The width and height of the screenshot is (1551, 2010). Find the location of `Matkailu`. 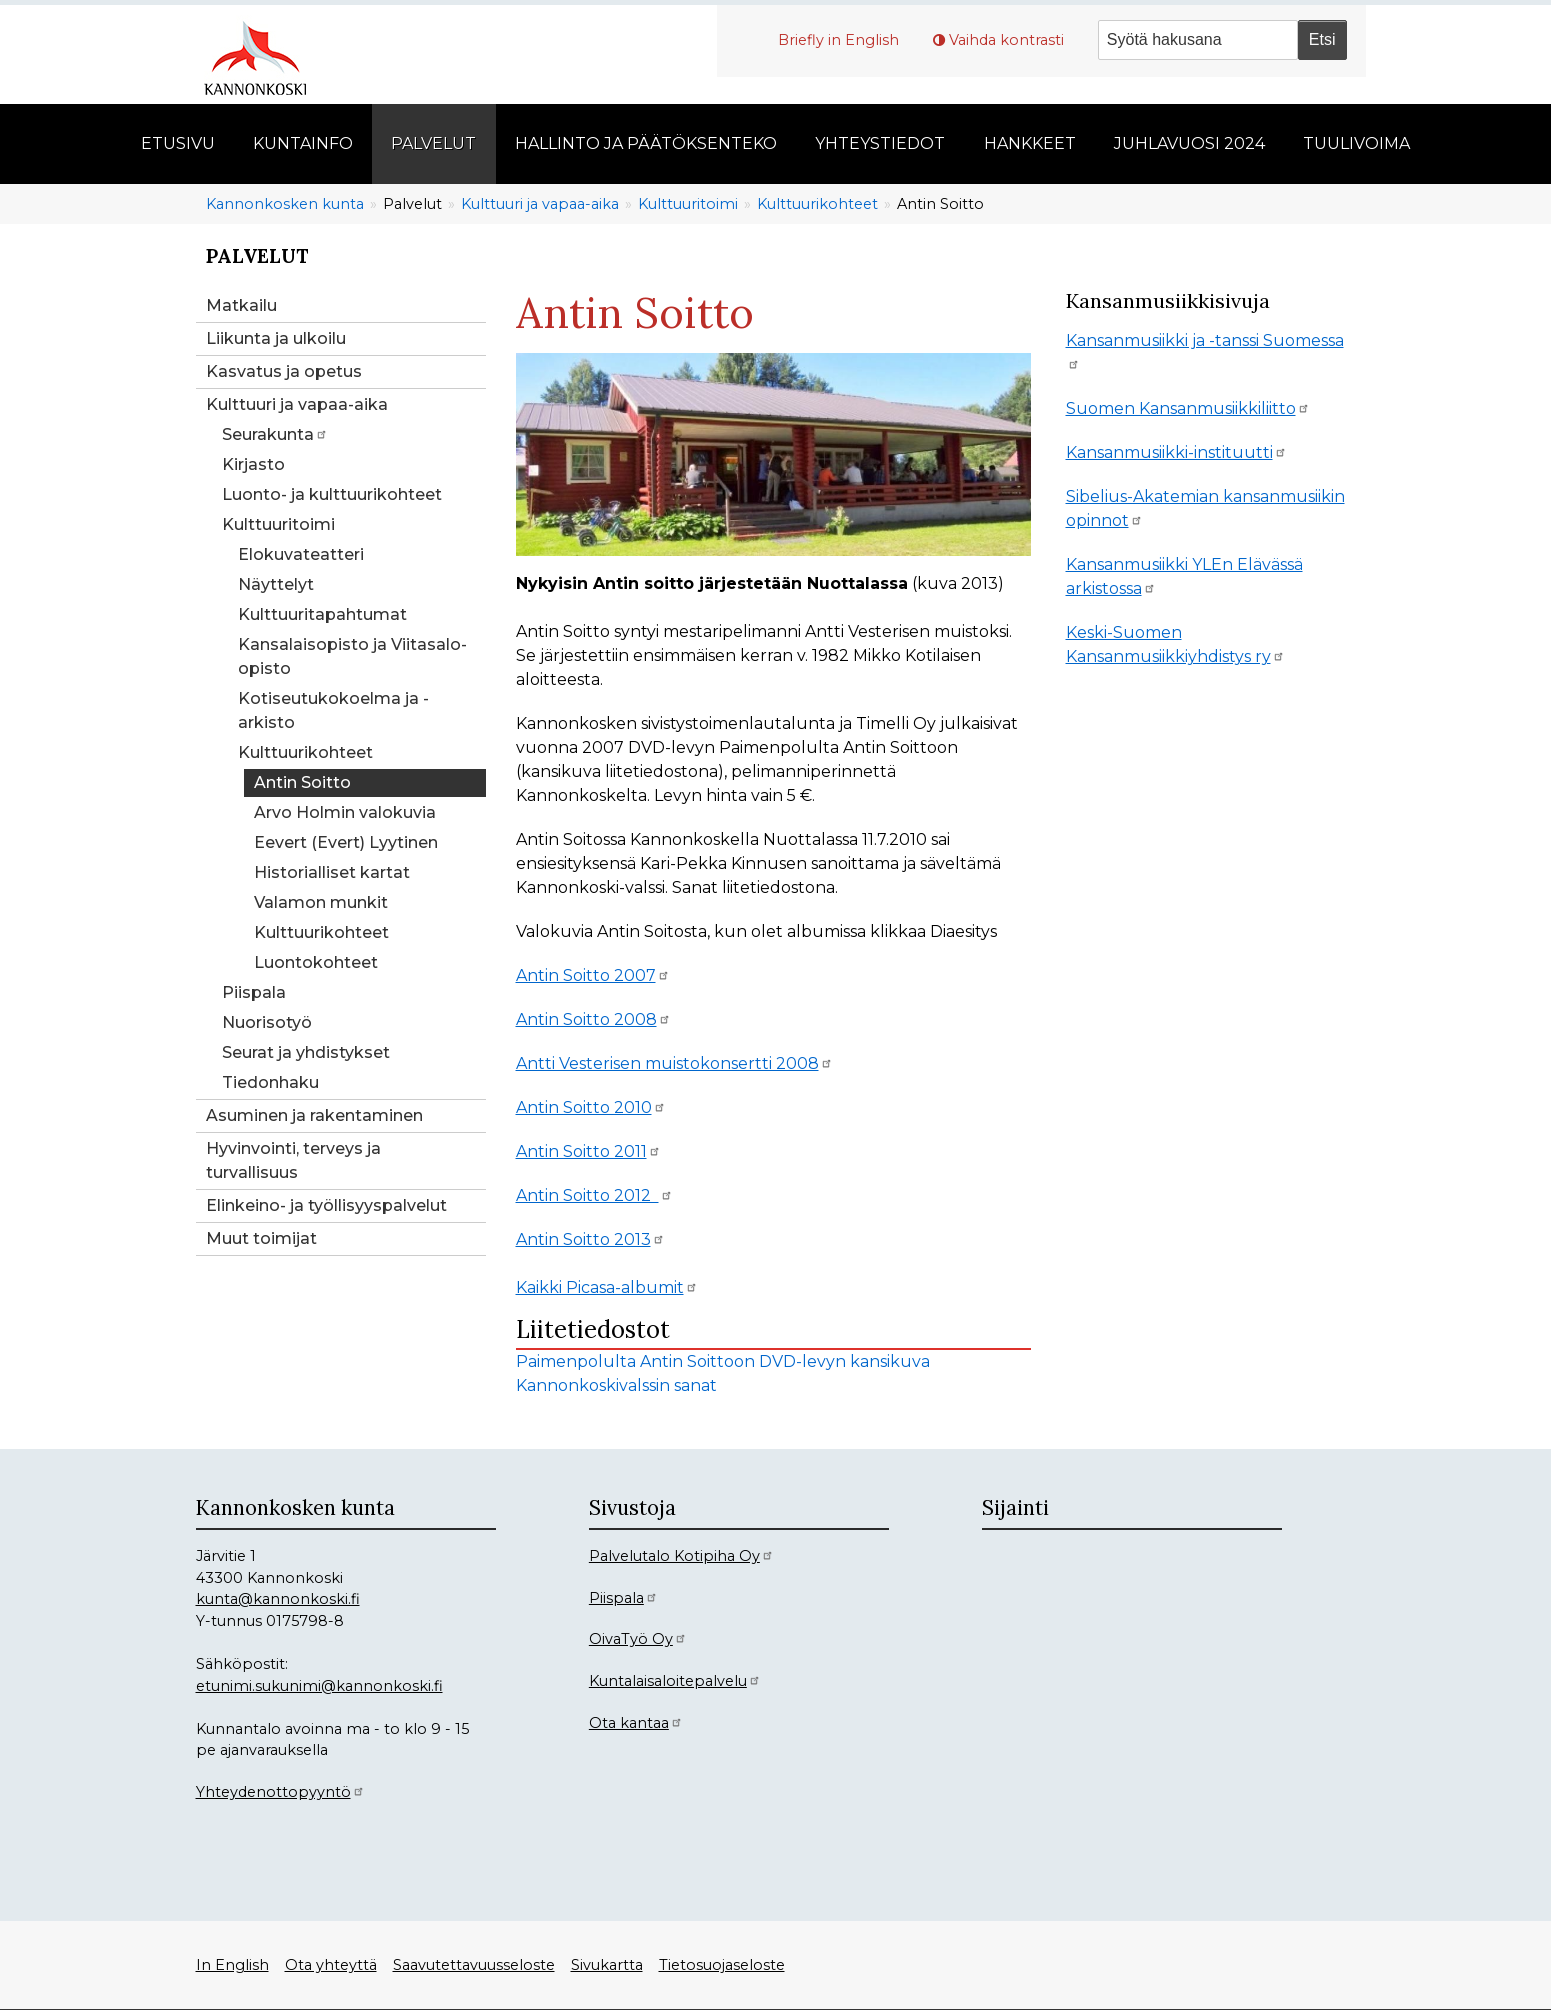

Matkailu is located at coordinates (241, 305).